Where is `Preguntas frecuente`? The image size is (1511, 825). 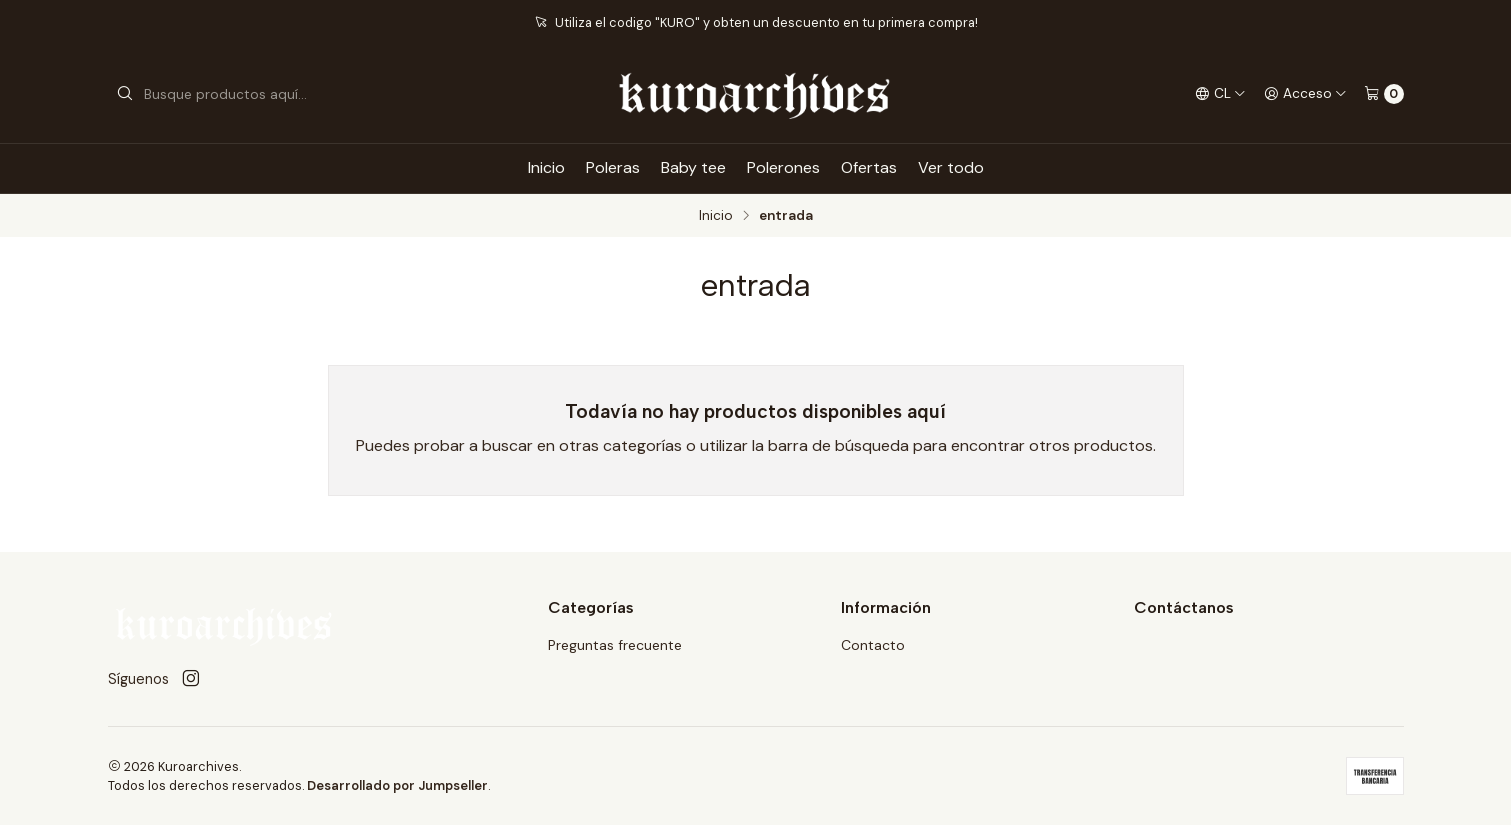 Preguntas frecuente is located at coordinates (615, 645).